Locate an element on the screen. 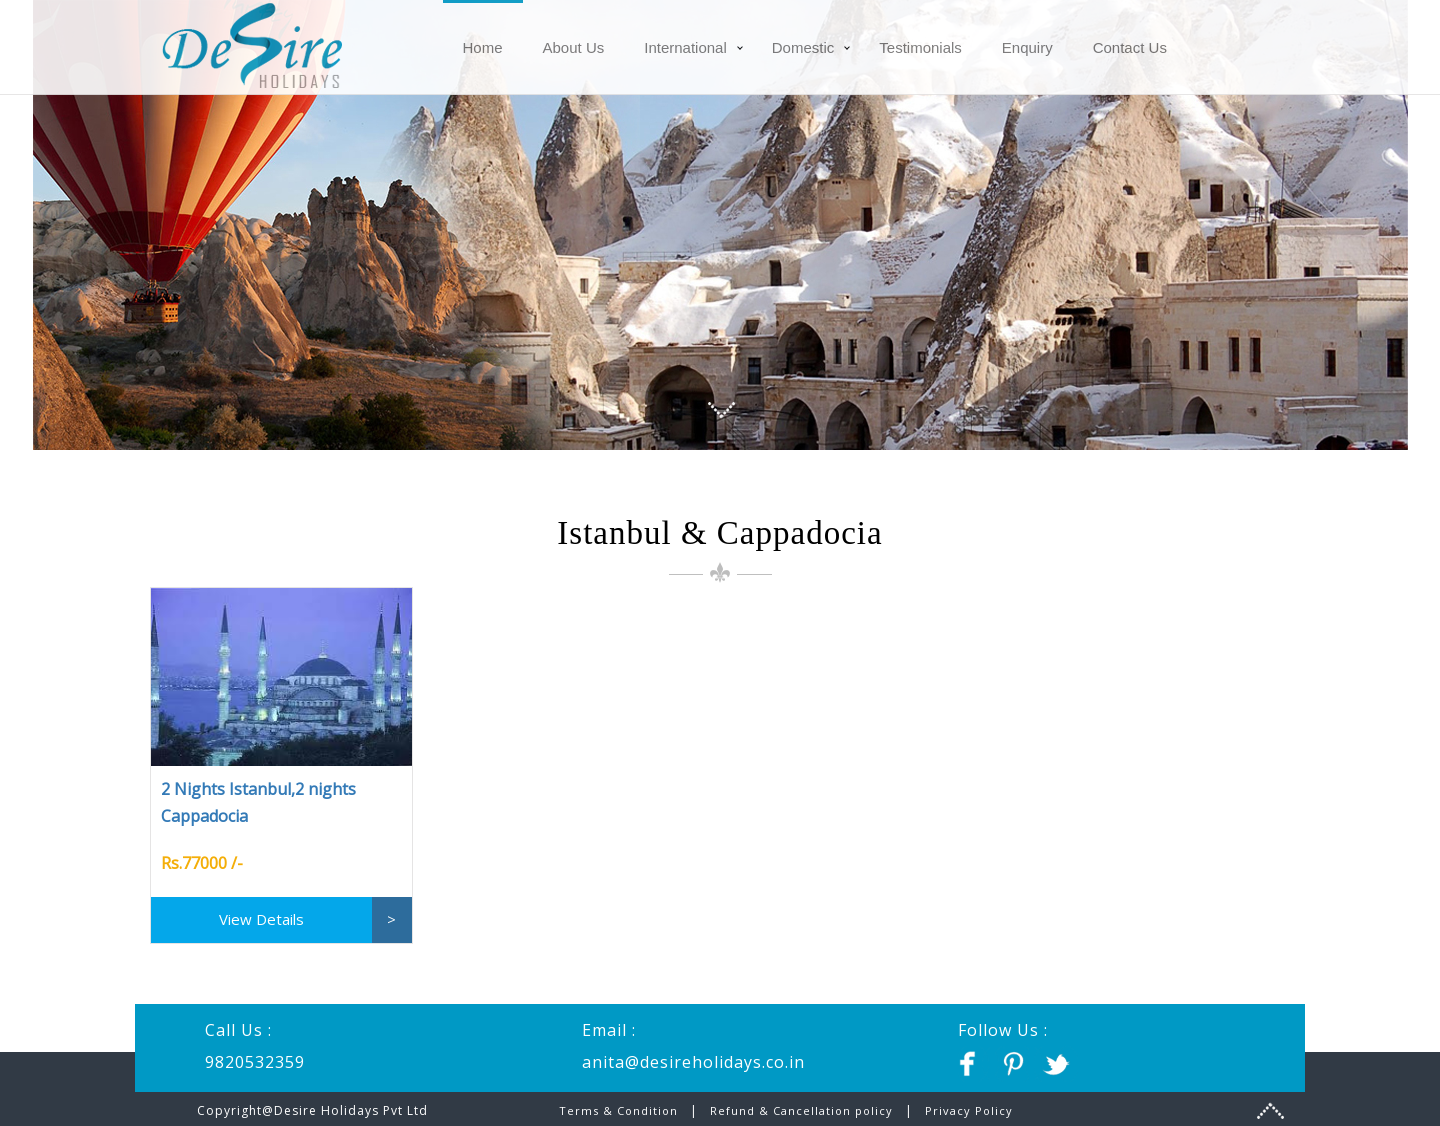 This screenshot has height=1126, width=1440. Testimonials is located at coordinates (920, 47).